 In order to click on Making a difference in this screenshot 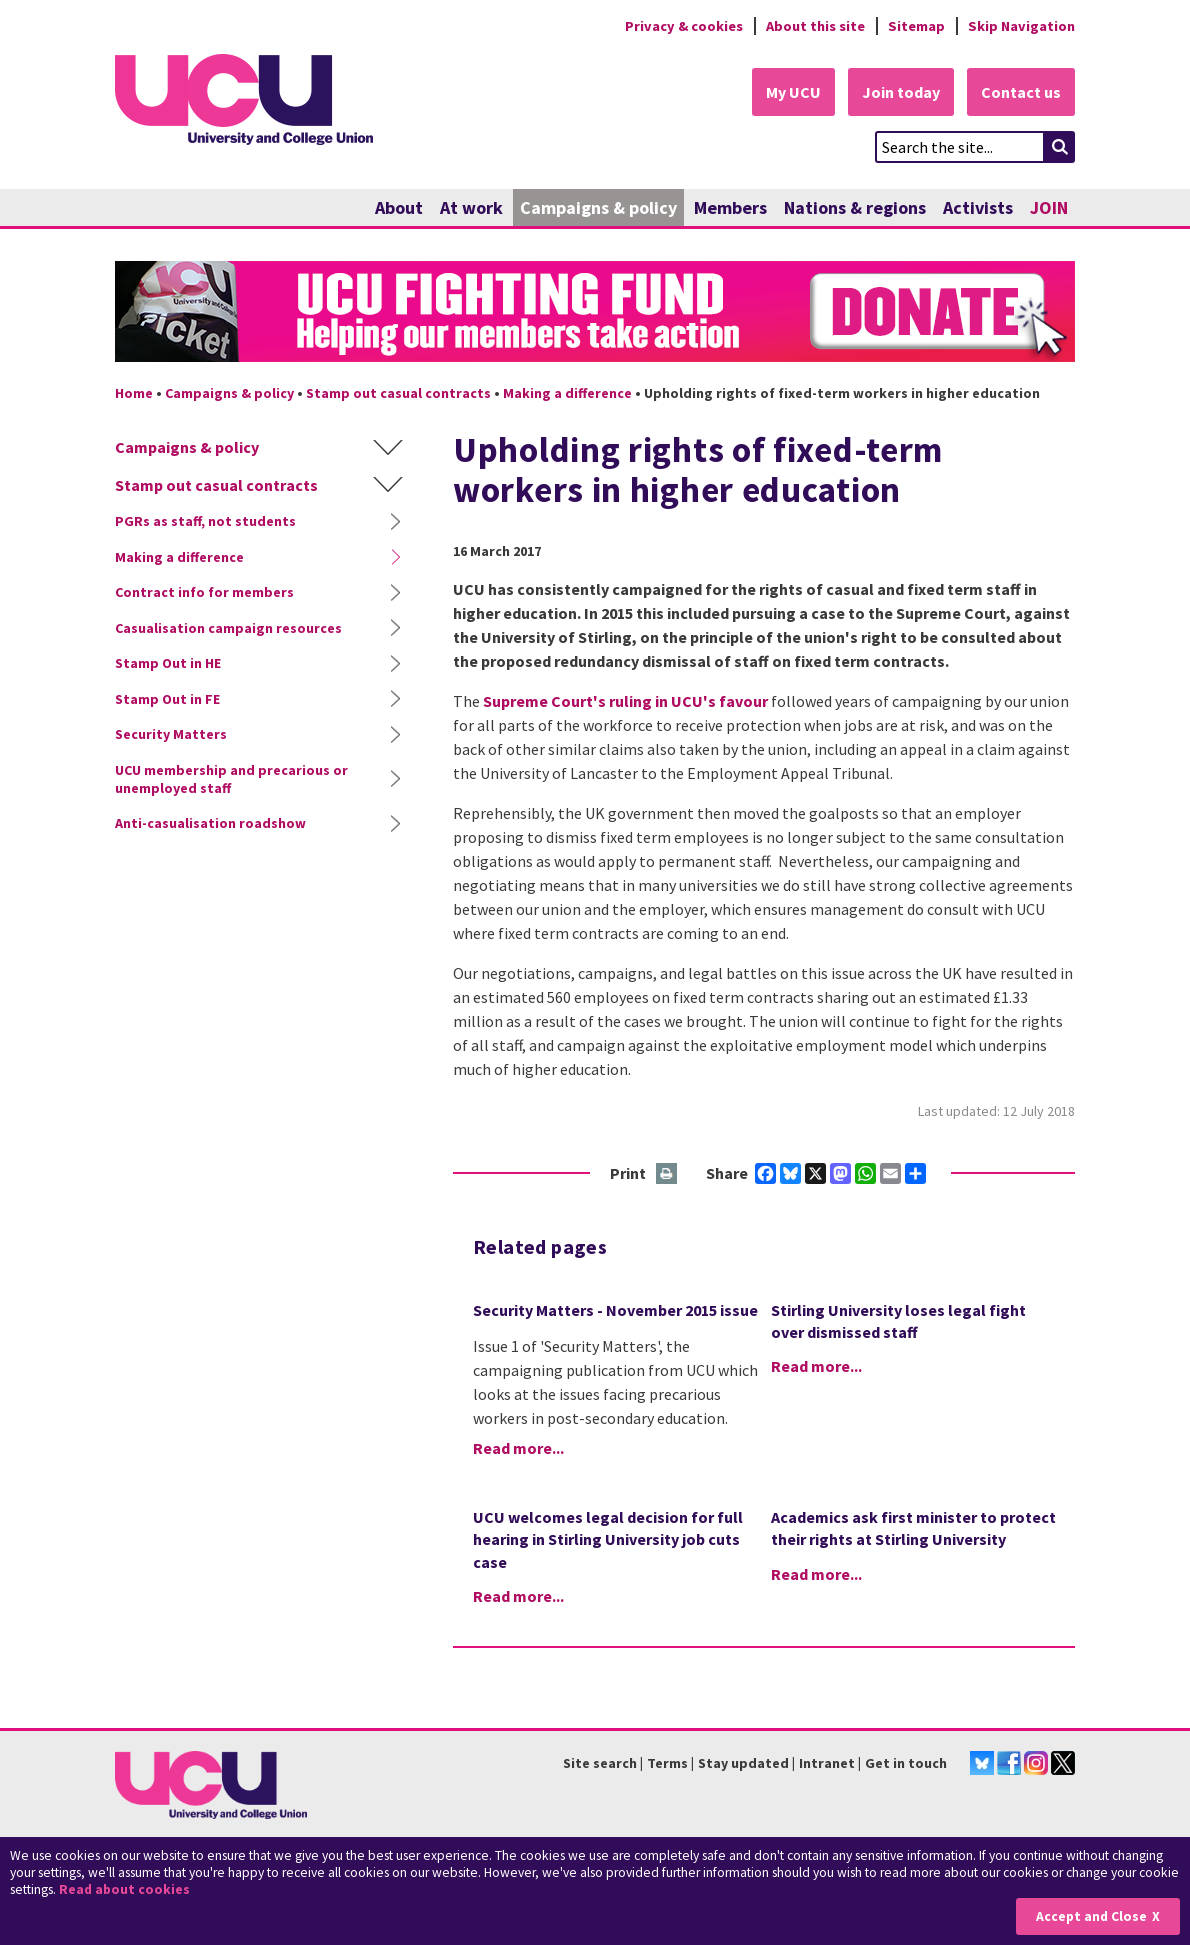, I will do `click(567, 393)`.